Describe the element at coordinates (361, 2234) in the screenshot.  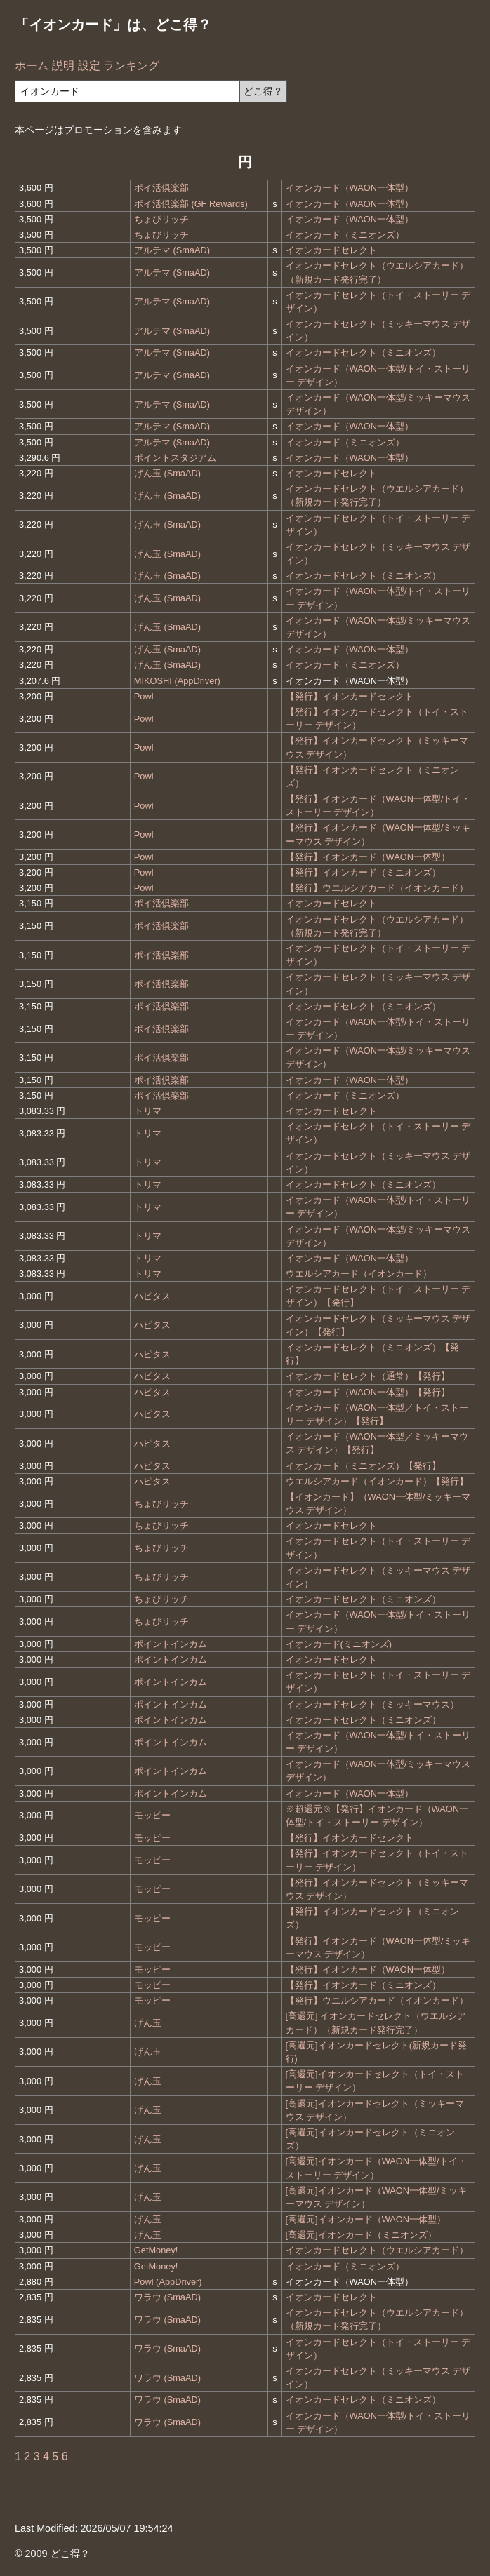
I see `[高還元]イオンカード（ミニオンズ）` at that location.